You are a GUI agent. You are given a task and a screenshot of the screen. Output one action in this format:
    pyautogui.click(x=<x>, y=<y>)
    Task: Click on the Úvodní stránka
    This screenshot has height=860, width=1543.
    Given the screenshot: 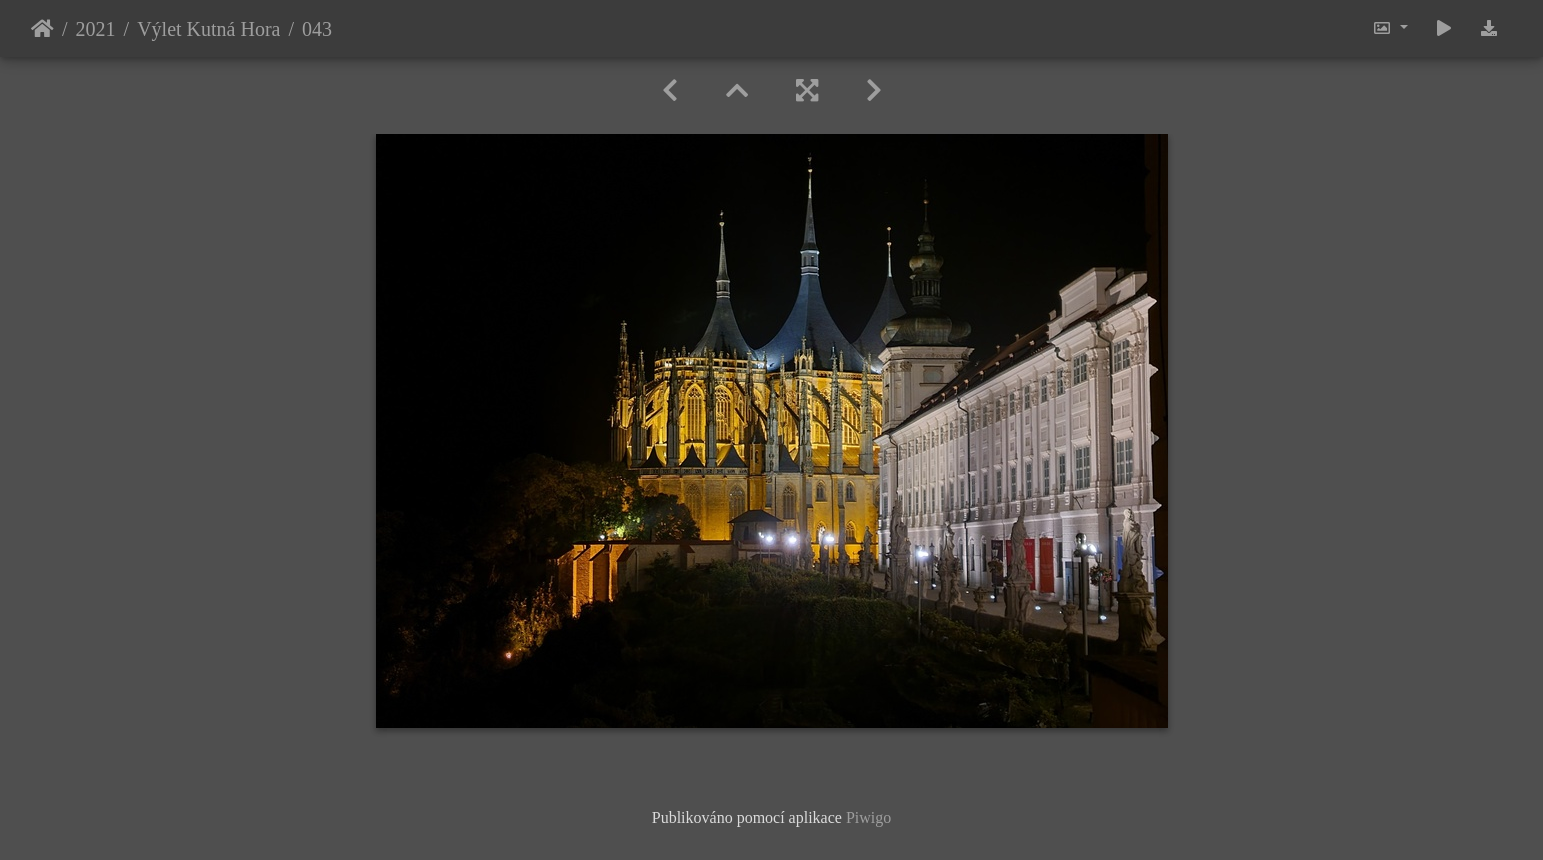 What is the action you would take?
    pyautogui.click(x=42, y=29)
    